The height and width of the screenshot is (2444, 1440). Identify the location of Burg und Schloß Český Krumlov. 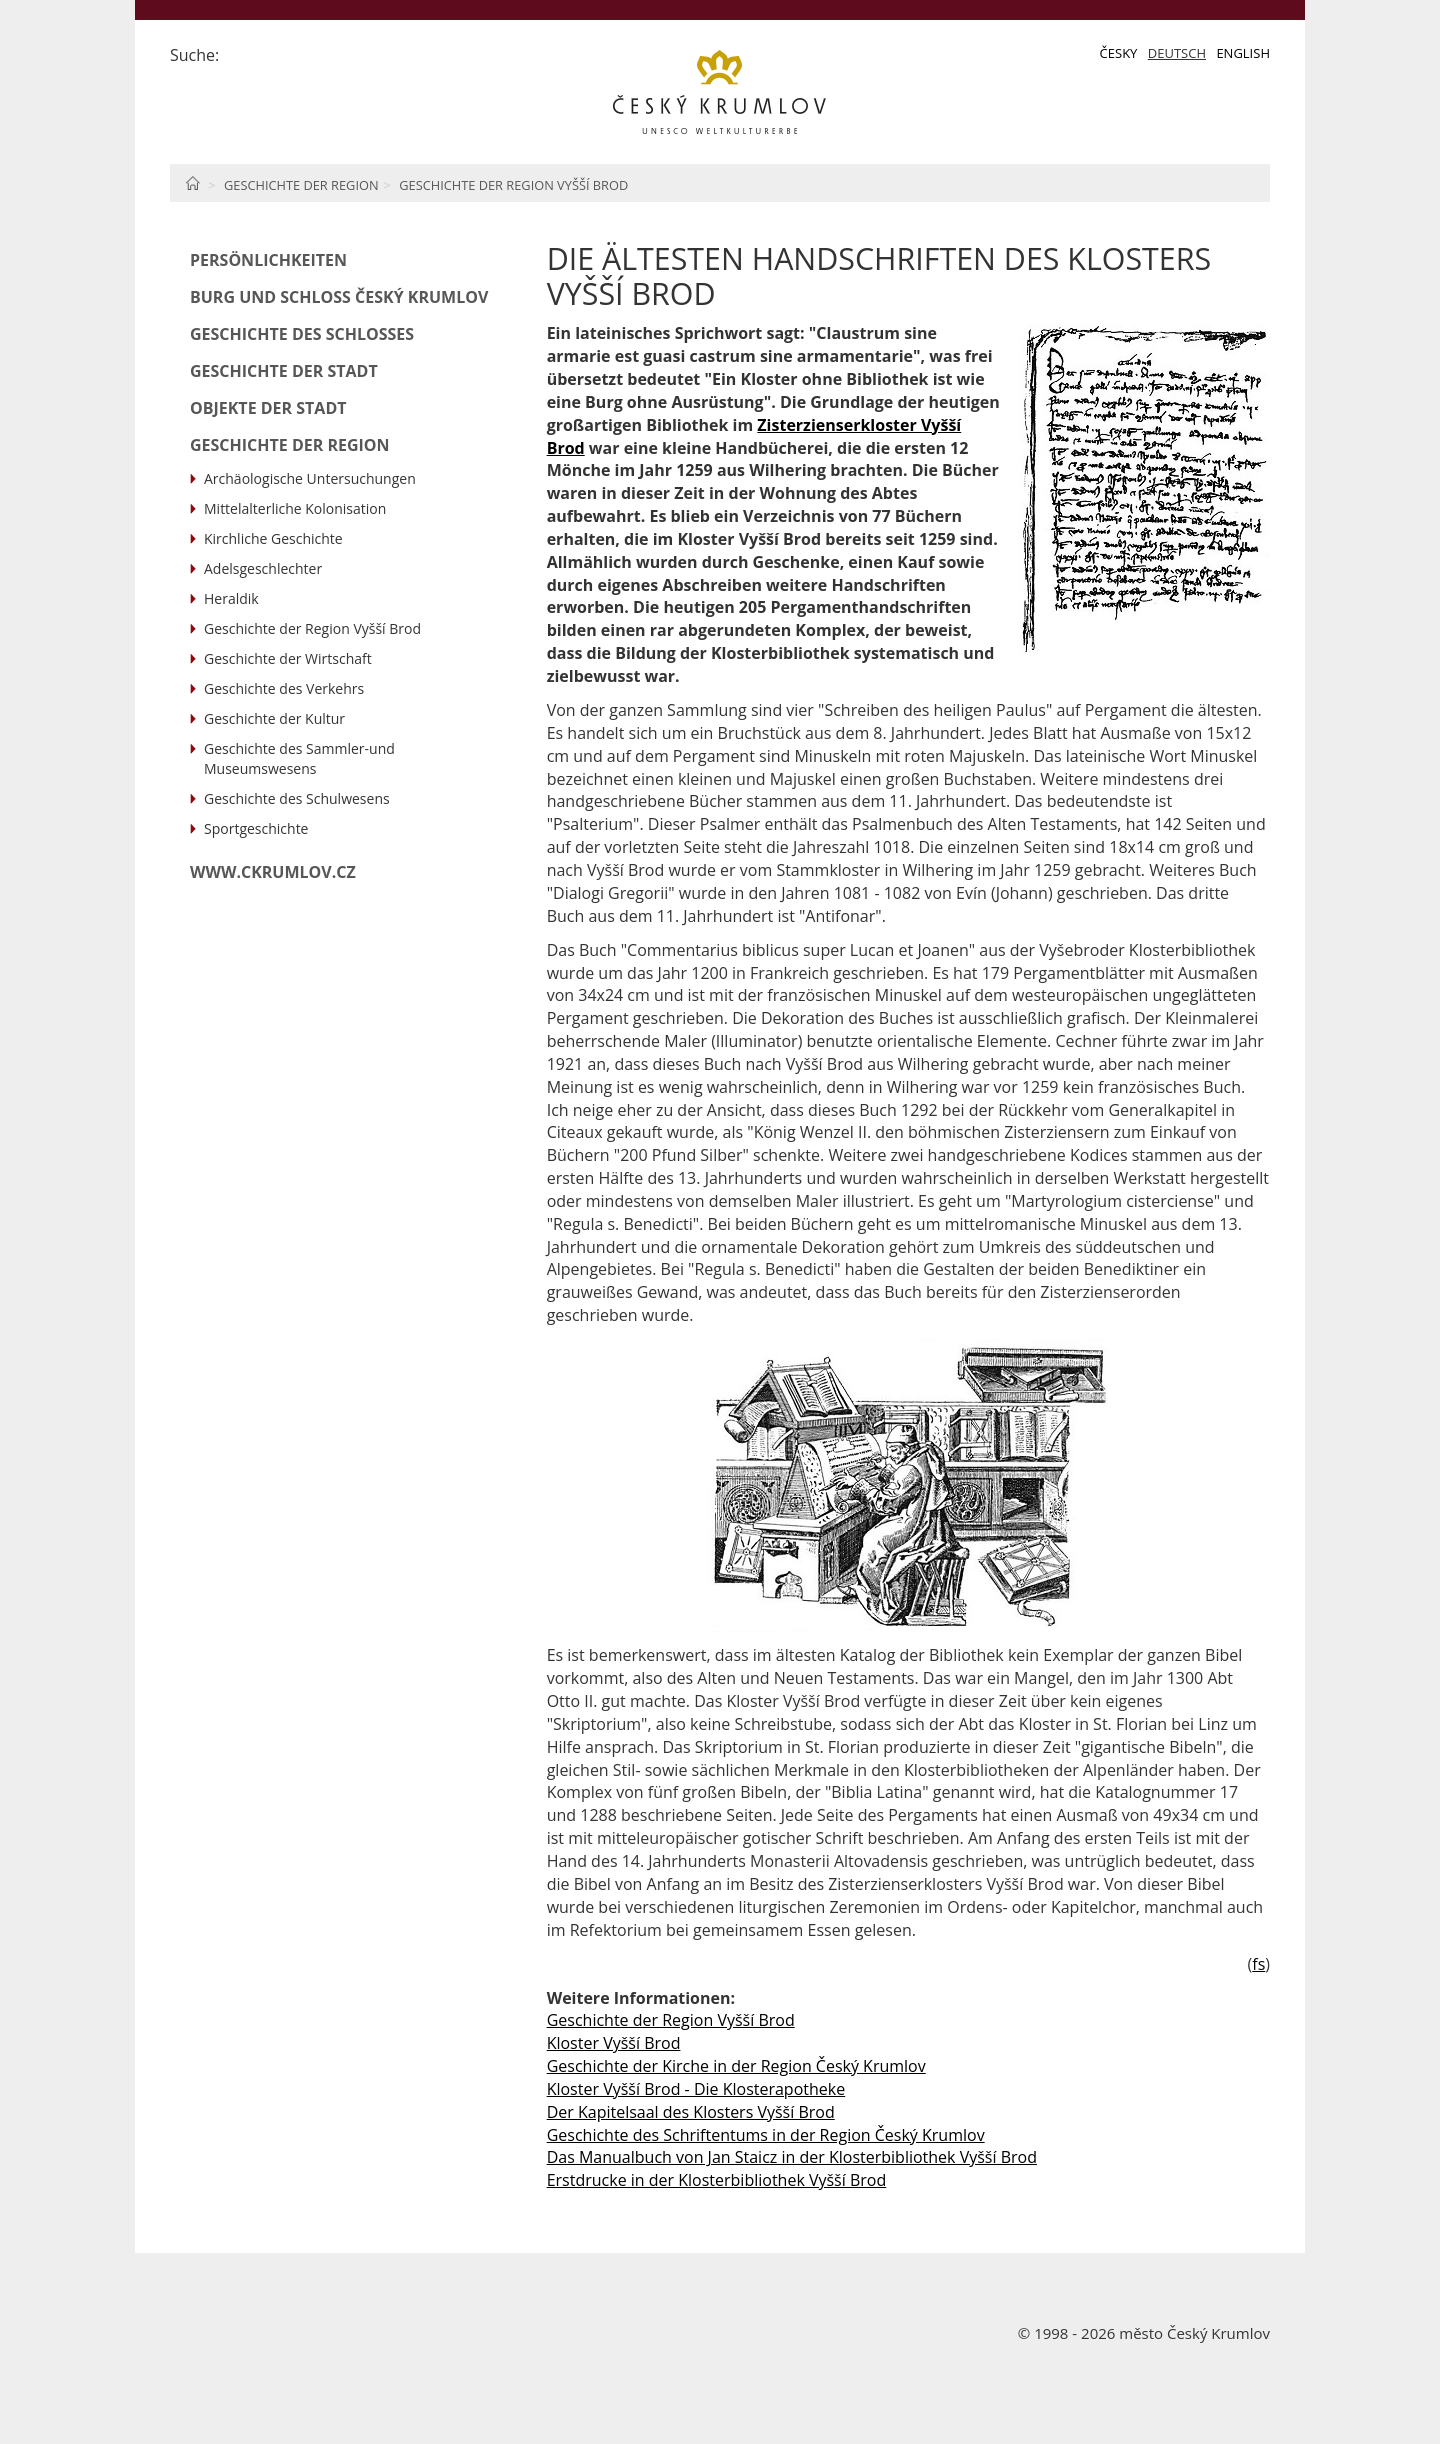
(339, 297).